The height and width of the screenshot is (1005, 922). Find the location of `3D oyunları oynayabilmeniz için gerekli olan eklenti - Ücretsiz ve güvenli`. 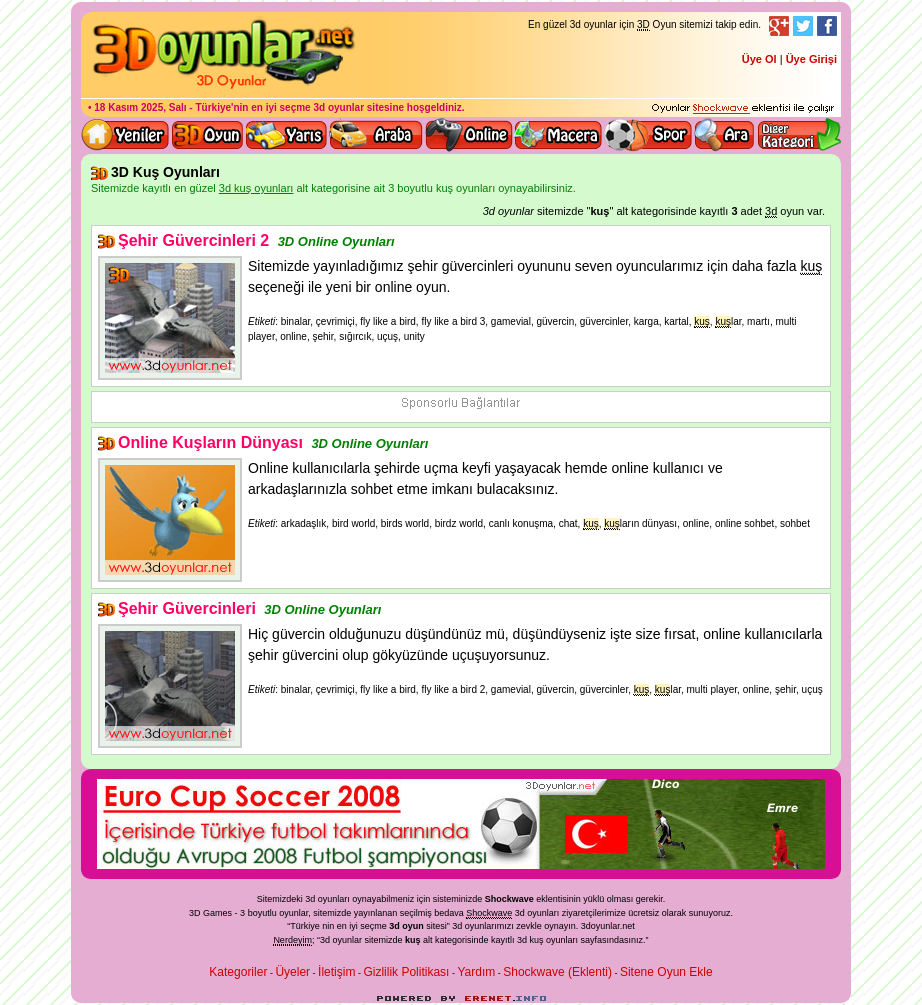

3D oyunları oynayabilmeniz için gerekli olan eklenti - Ücretsiz ve güvenli is located at coordinates (743, 109).